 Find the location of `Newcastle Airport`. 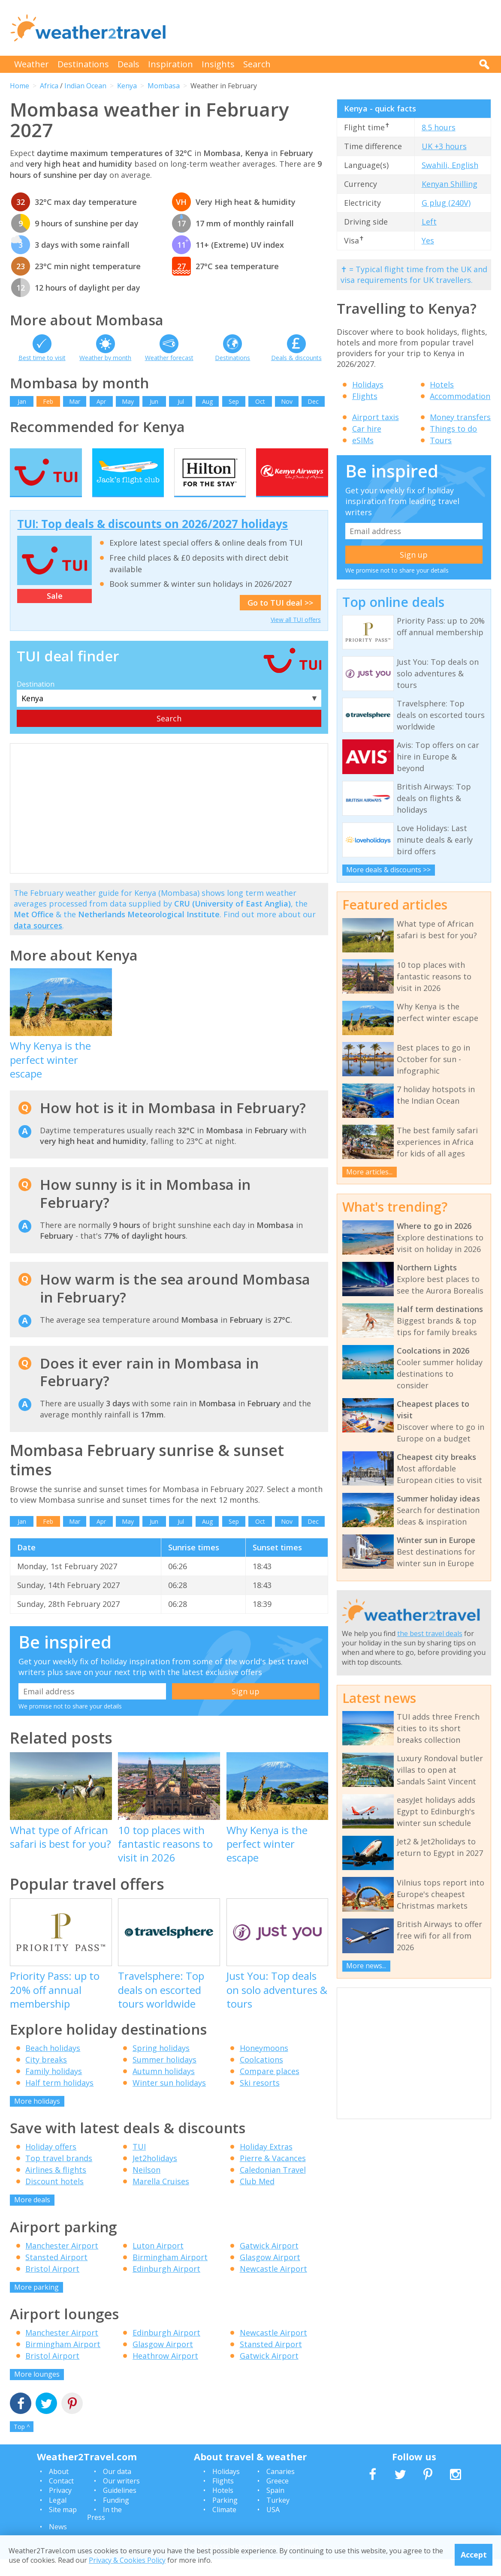

Newcastle Airport is located at coordinates (273, 2285).